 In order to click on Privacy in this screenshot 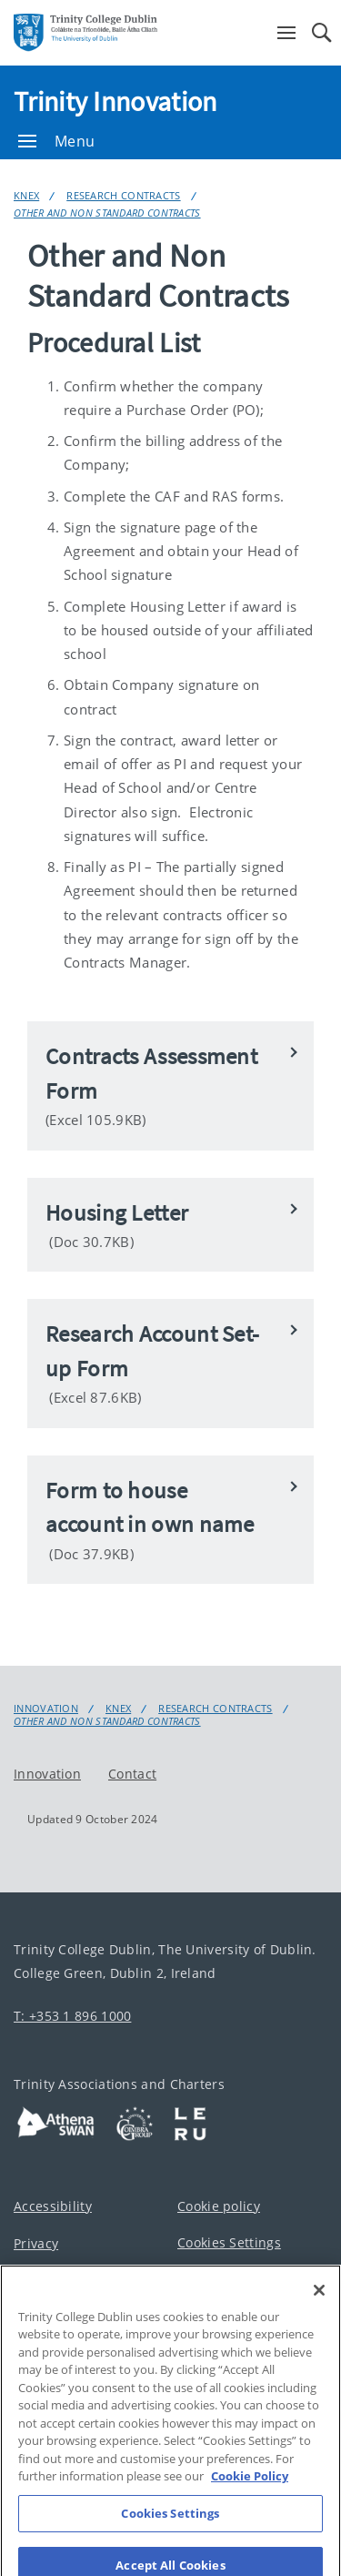, I will do `click(36, 2243)`.